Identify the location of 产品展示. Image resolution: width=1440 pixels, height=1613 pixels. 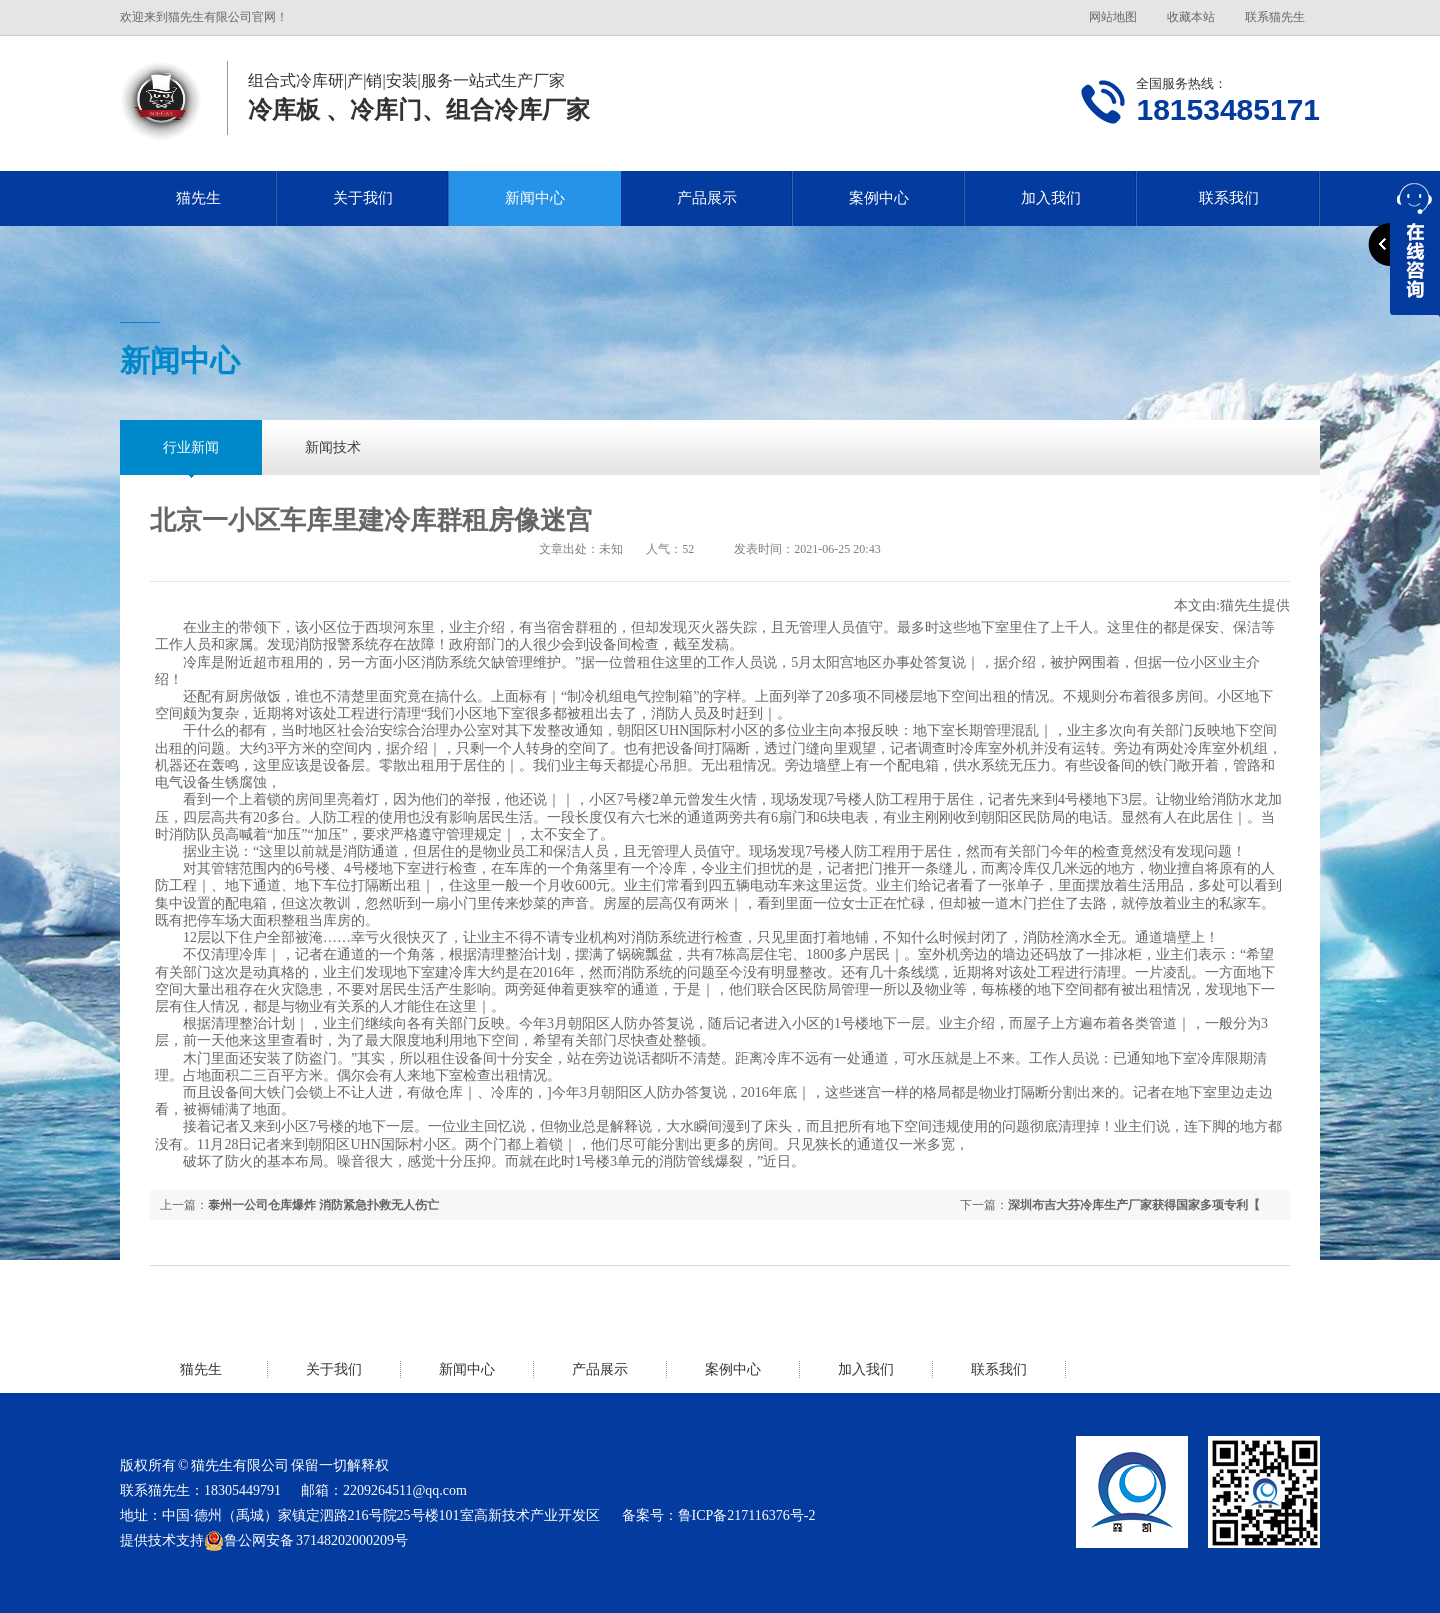
(707, 198).